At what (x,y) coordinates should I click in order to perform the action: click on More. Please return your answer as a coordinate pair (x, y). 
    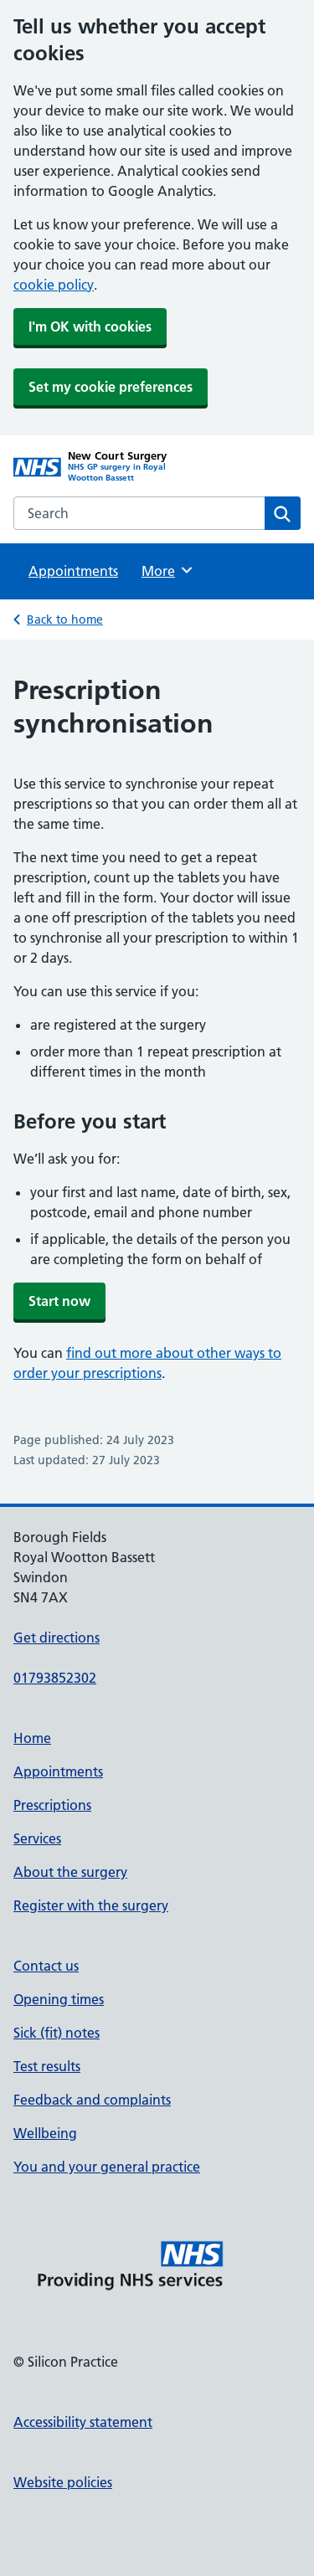
    Looking at the image, I should click on (168, 570).